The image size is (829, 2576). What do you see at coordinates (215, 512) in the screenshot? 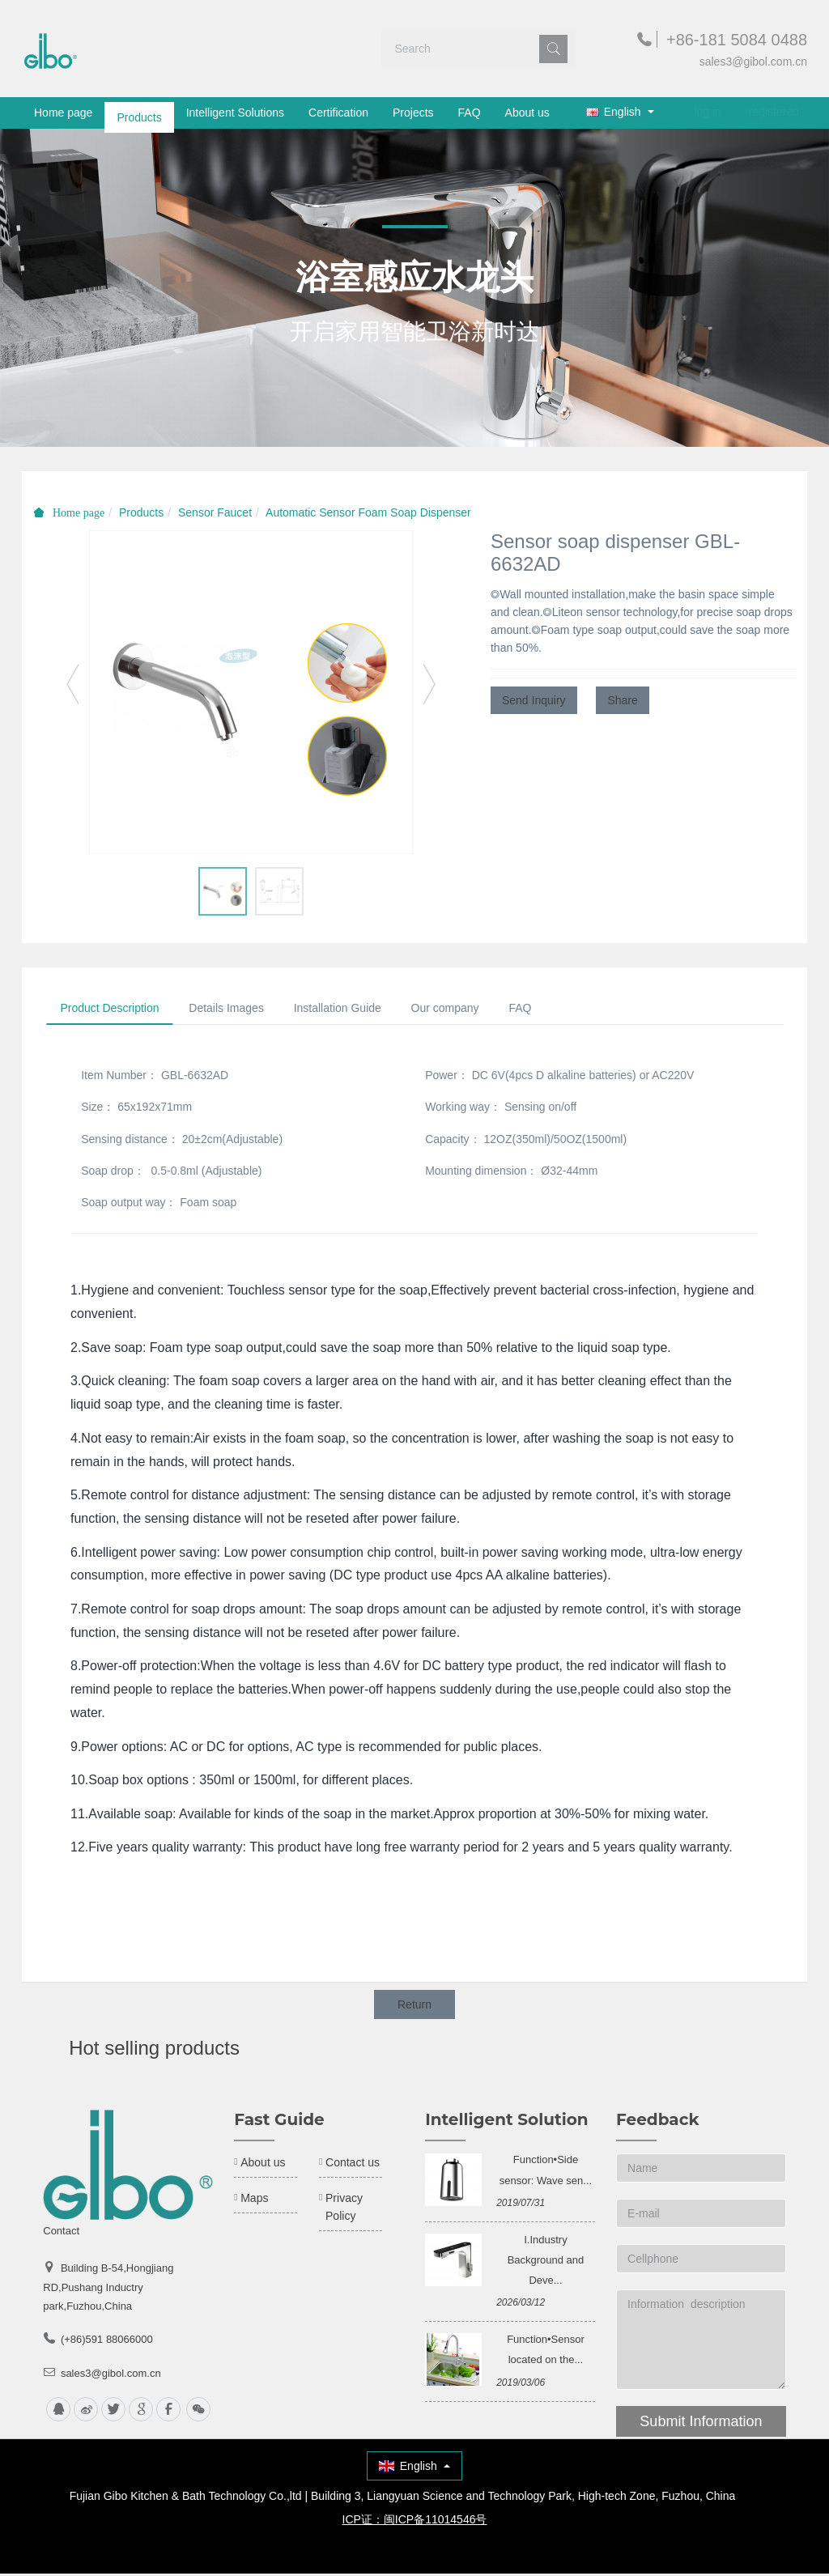
I see `Sensor Faucet` at bounding box center [215, 512].